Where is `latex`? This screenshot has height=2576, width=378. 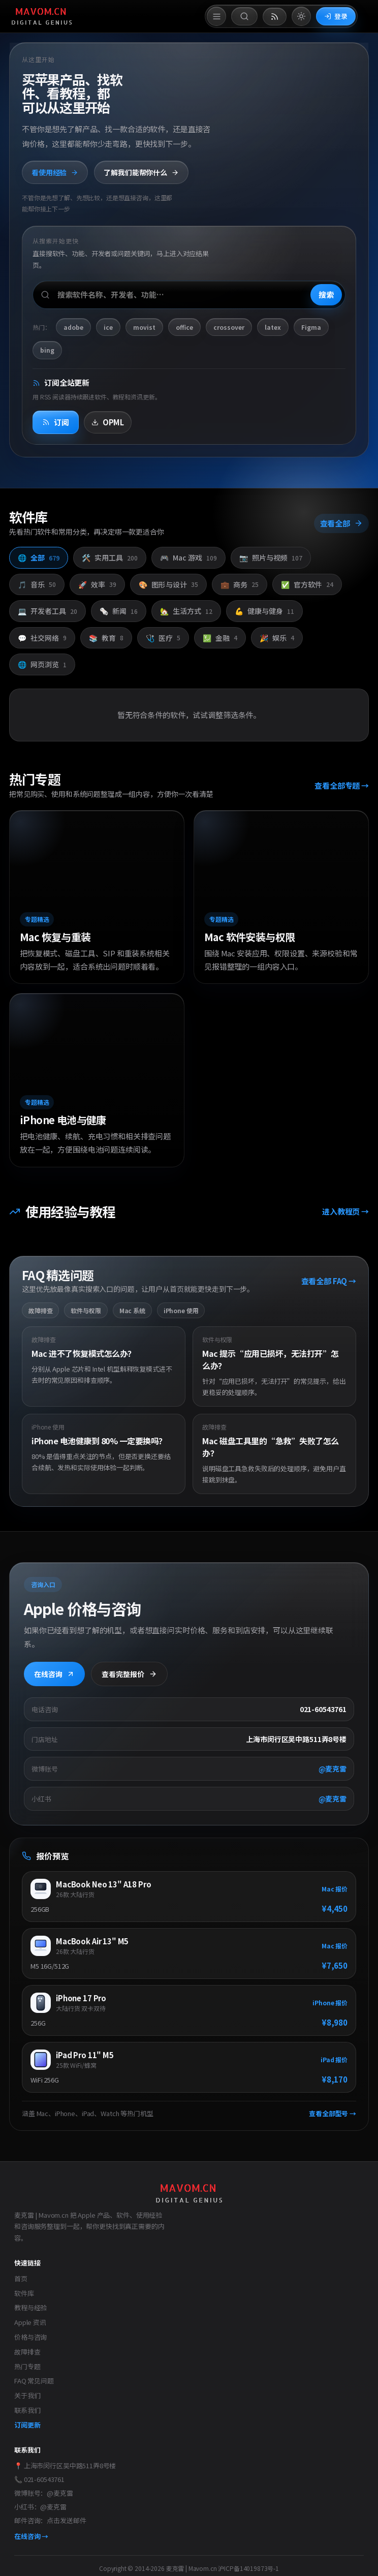 latex is located at coordinates (273, 327).